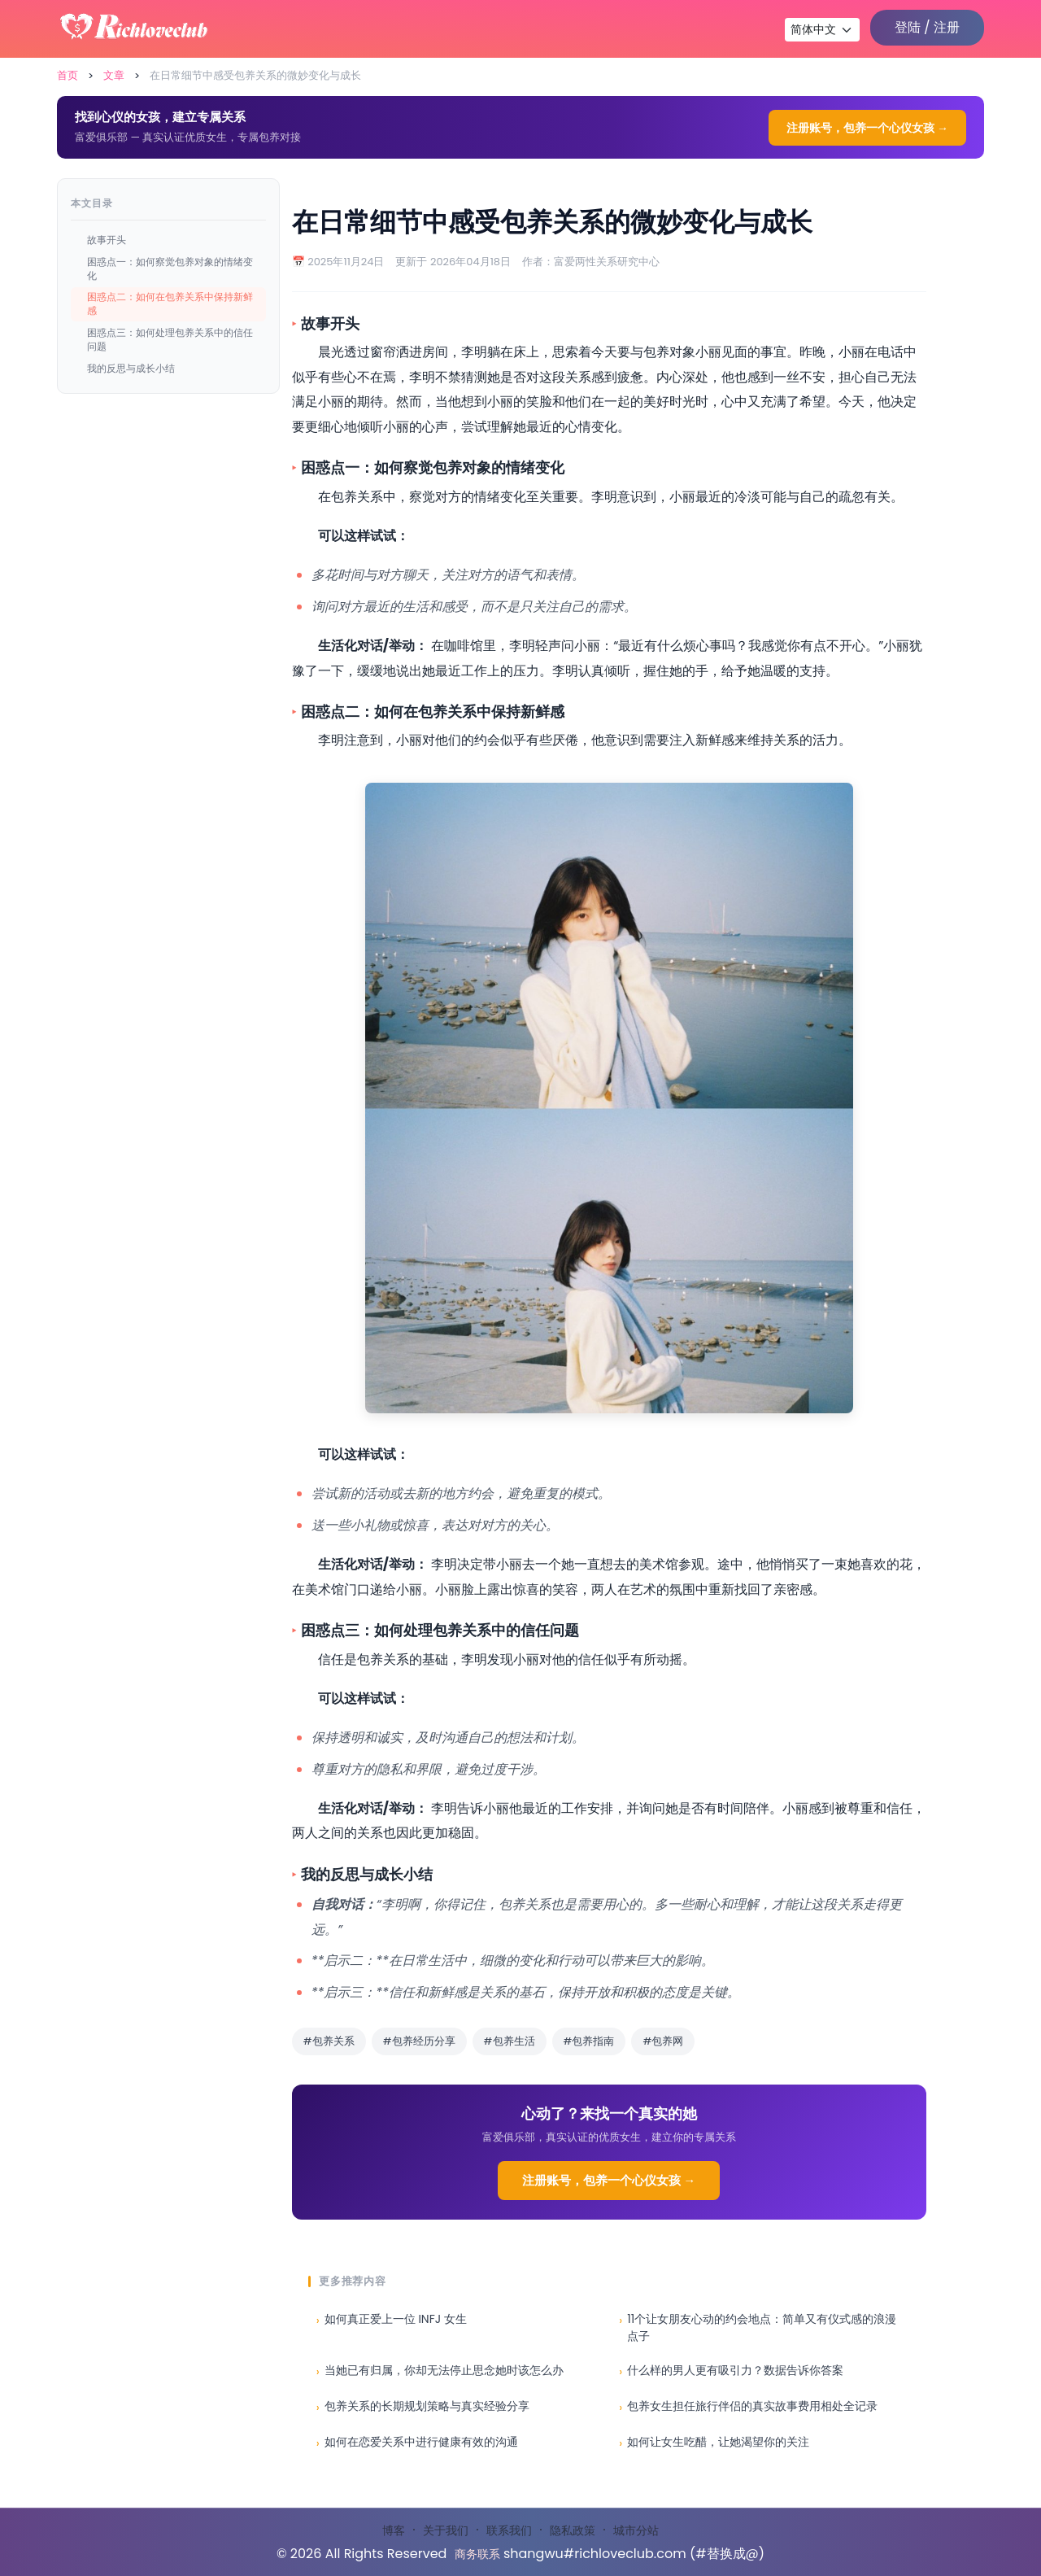 This screenshot has height=2576, width=1041. What do you see at coordinates (419, 2041) in the screenshot?
I see `#包养经历分享` at bounding box center [419, 2041].